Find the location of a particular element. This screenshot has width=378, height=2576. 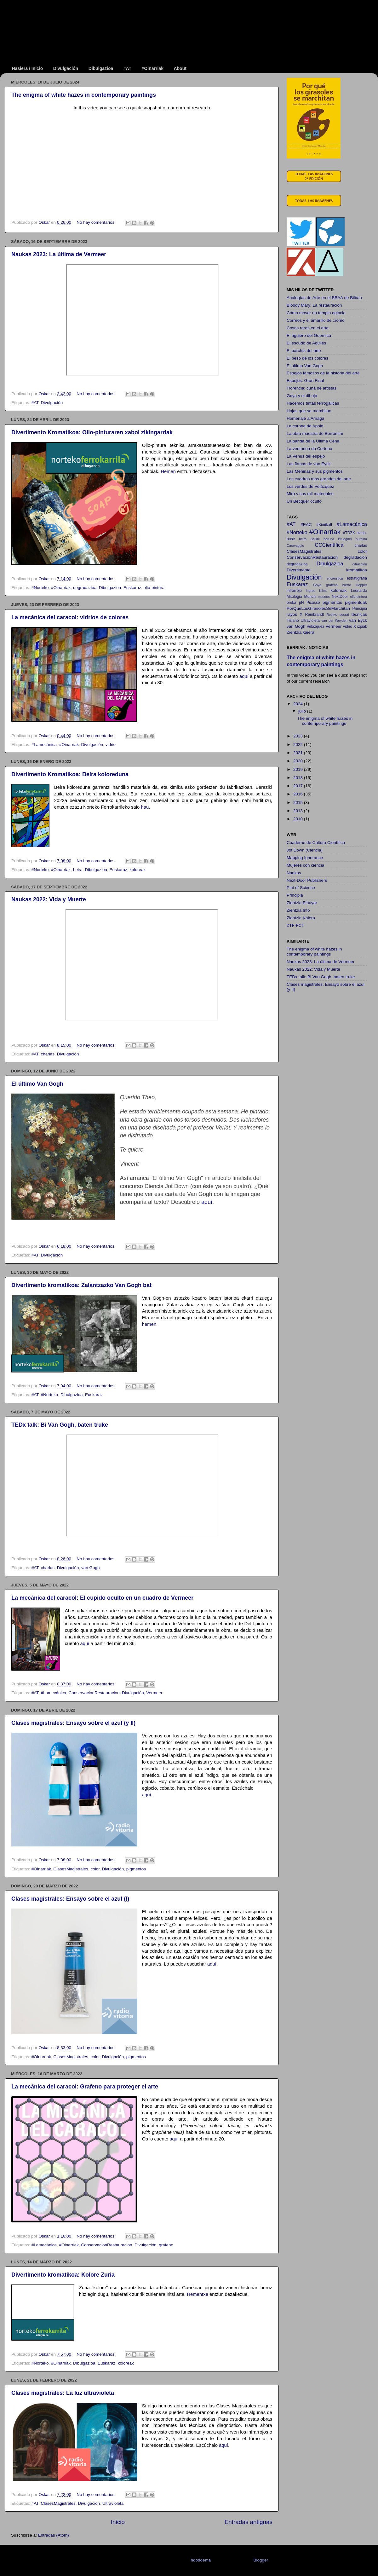

Blogger is located at coordinates (260, 2560).